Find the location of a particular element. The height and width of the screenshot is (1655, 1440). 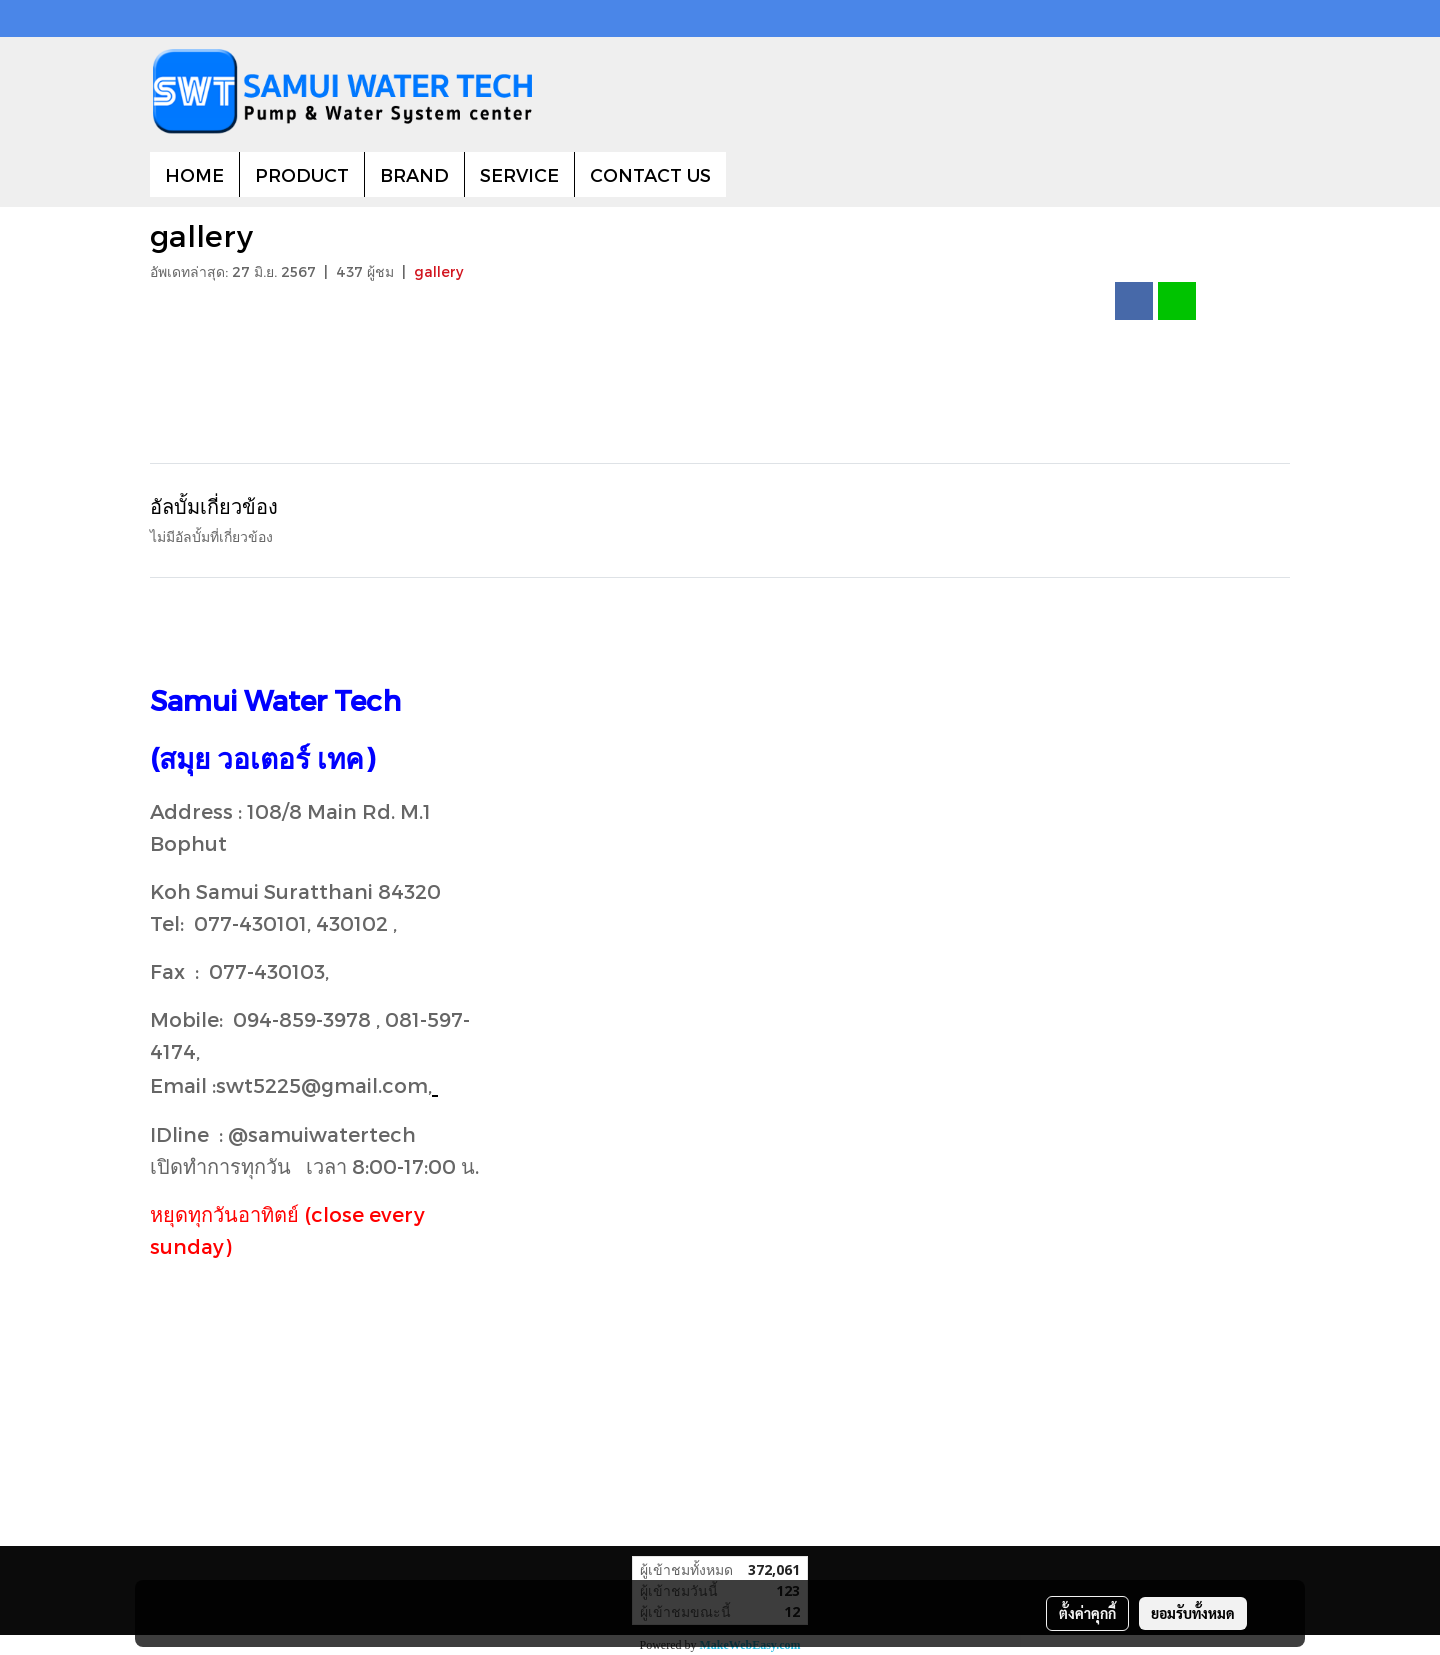

PRODUCT is located at coordinates (302, 174).